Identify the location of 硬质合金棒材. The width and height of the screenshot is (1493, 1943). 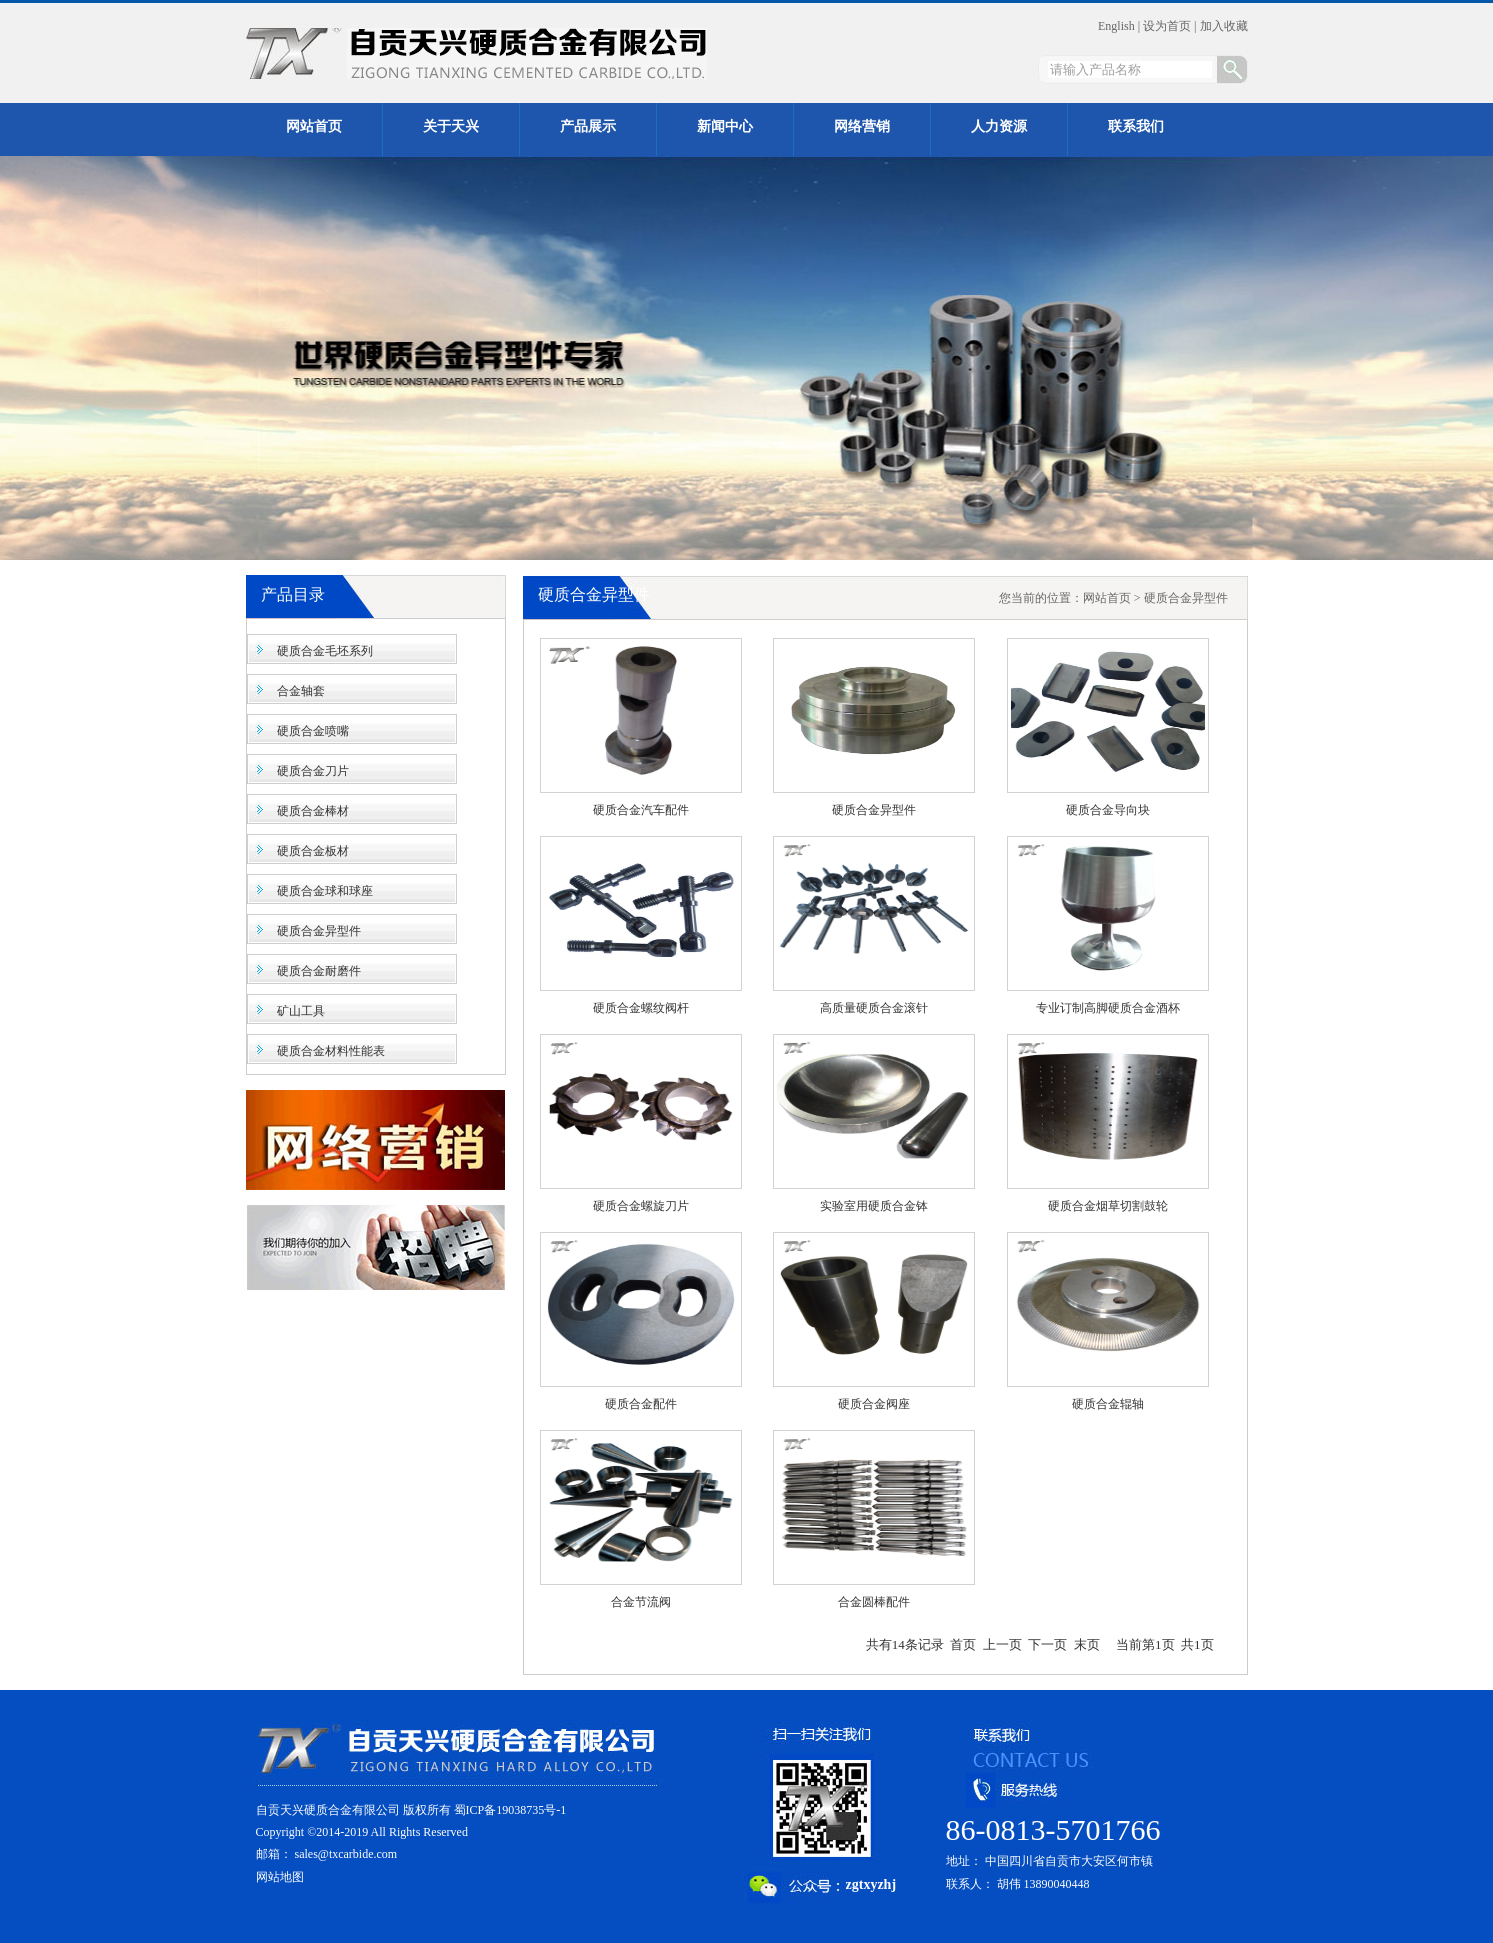
(313, 811).